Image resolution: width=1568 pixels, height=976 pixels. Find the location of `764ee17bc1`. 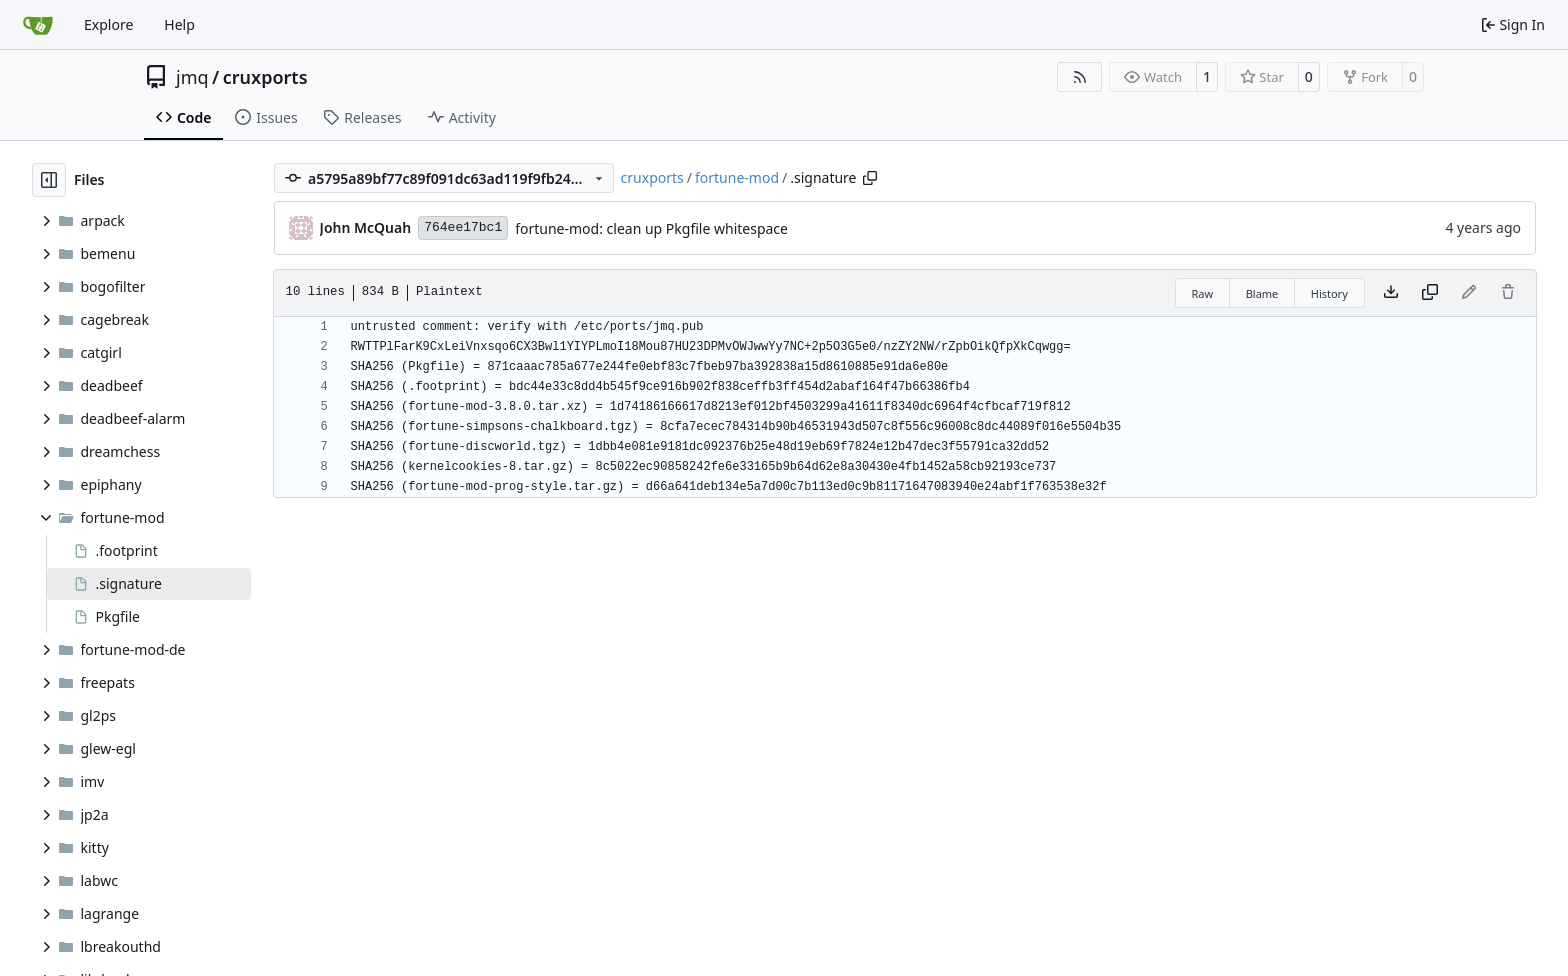

764ee17bc1 is located at coordinates (463, 227).